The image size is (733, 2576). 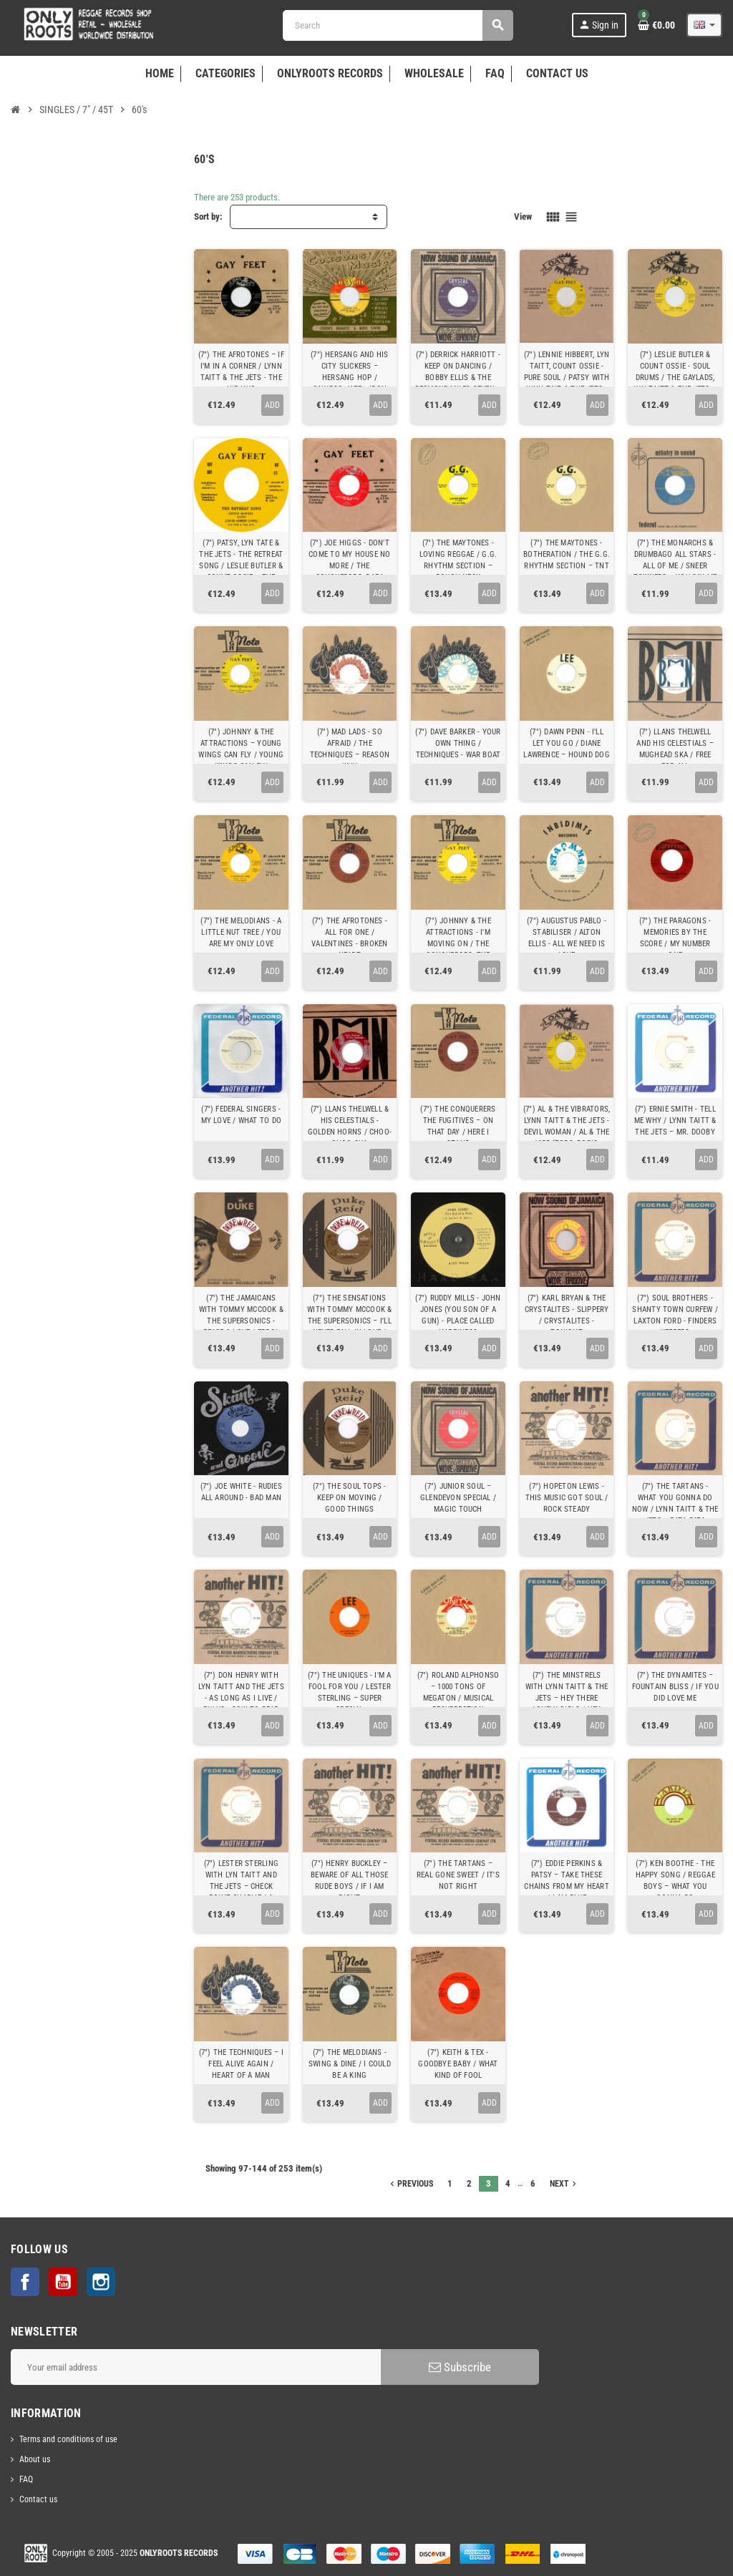 What do you see at coordinates (564, 2184) in the screenshot?
I see `Next` at bounding box center [564, 2184].